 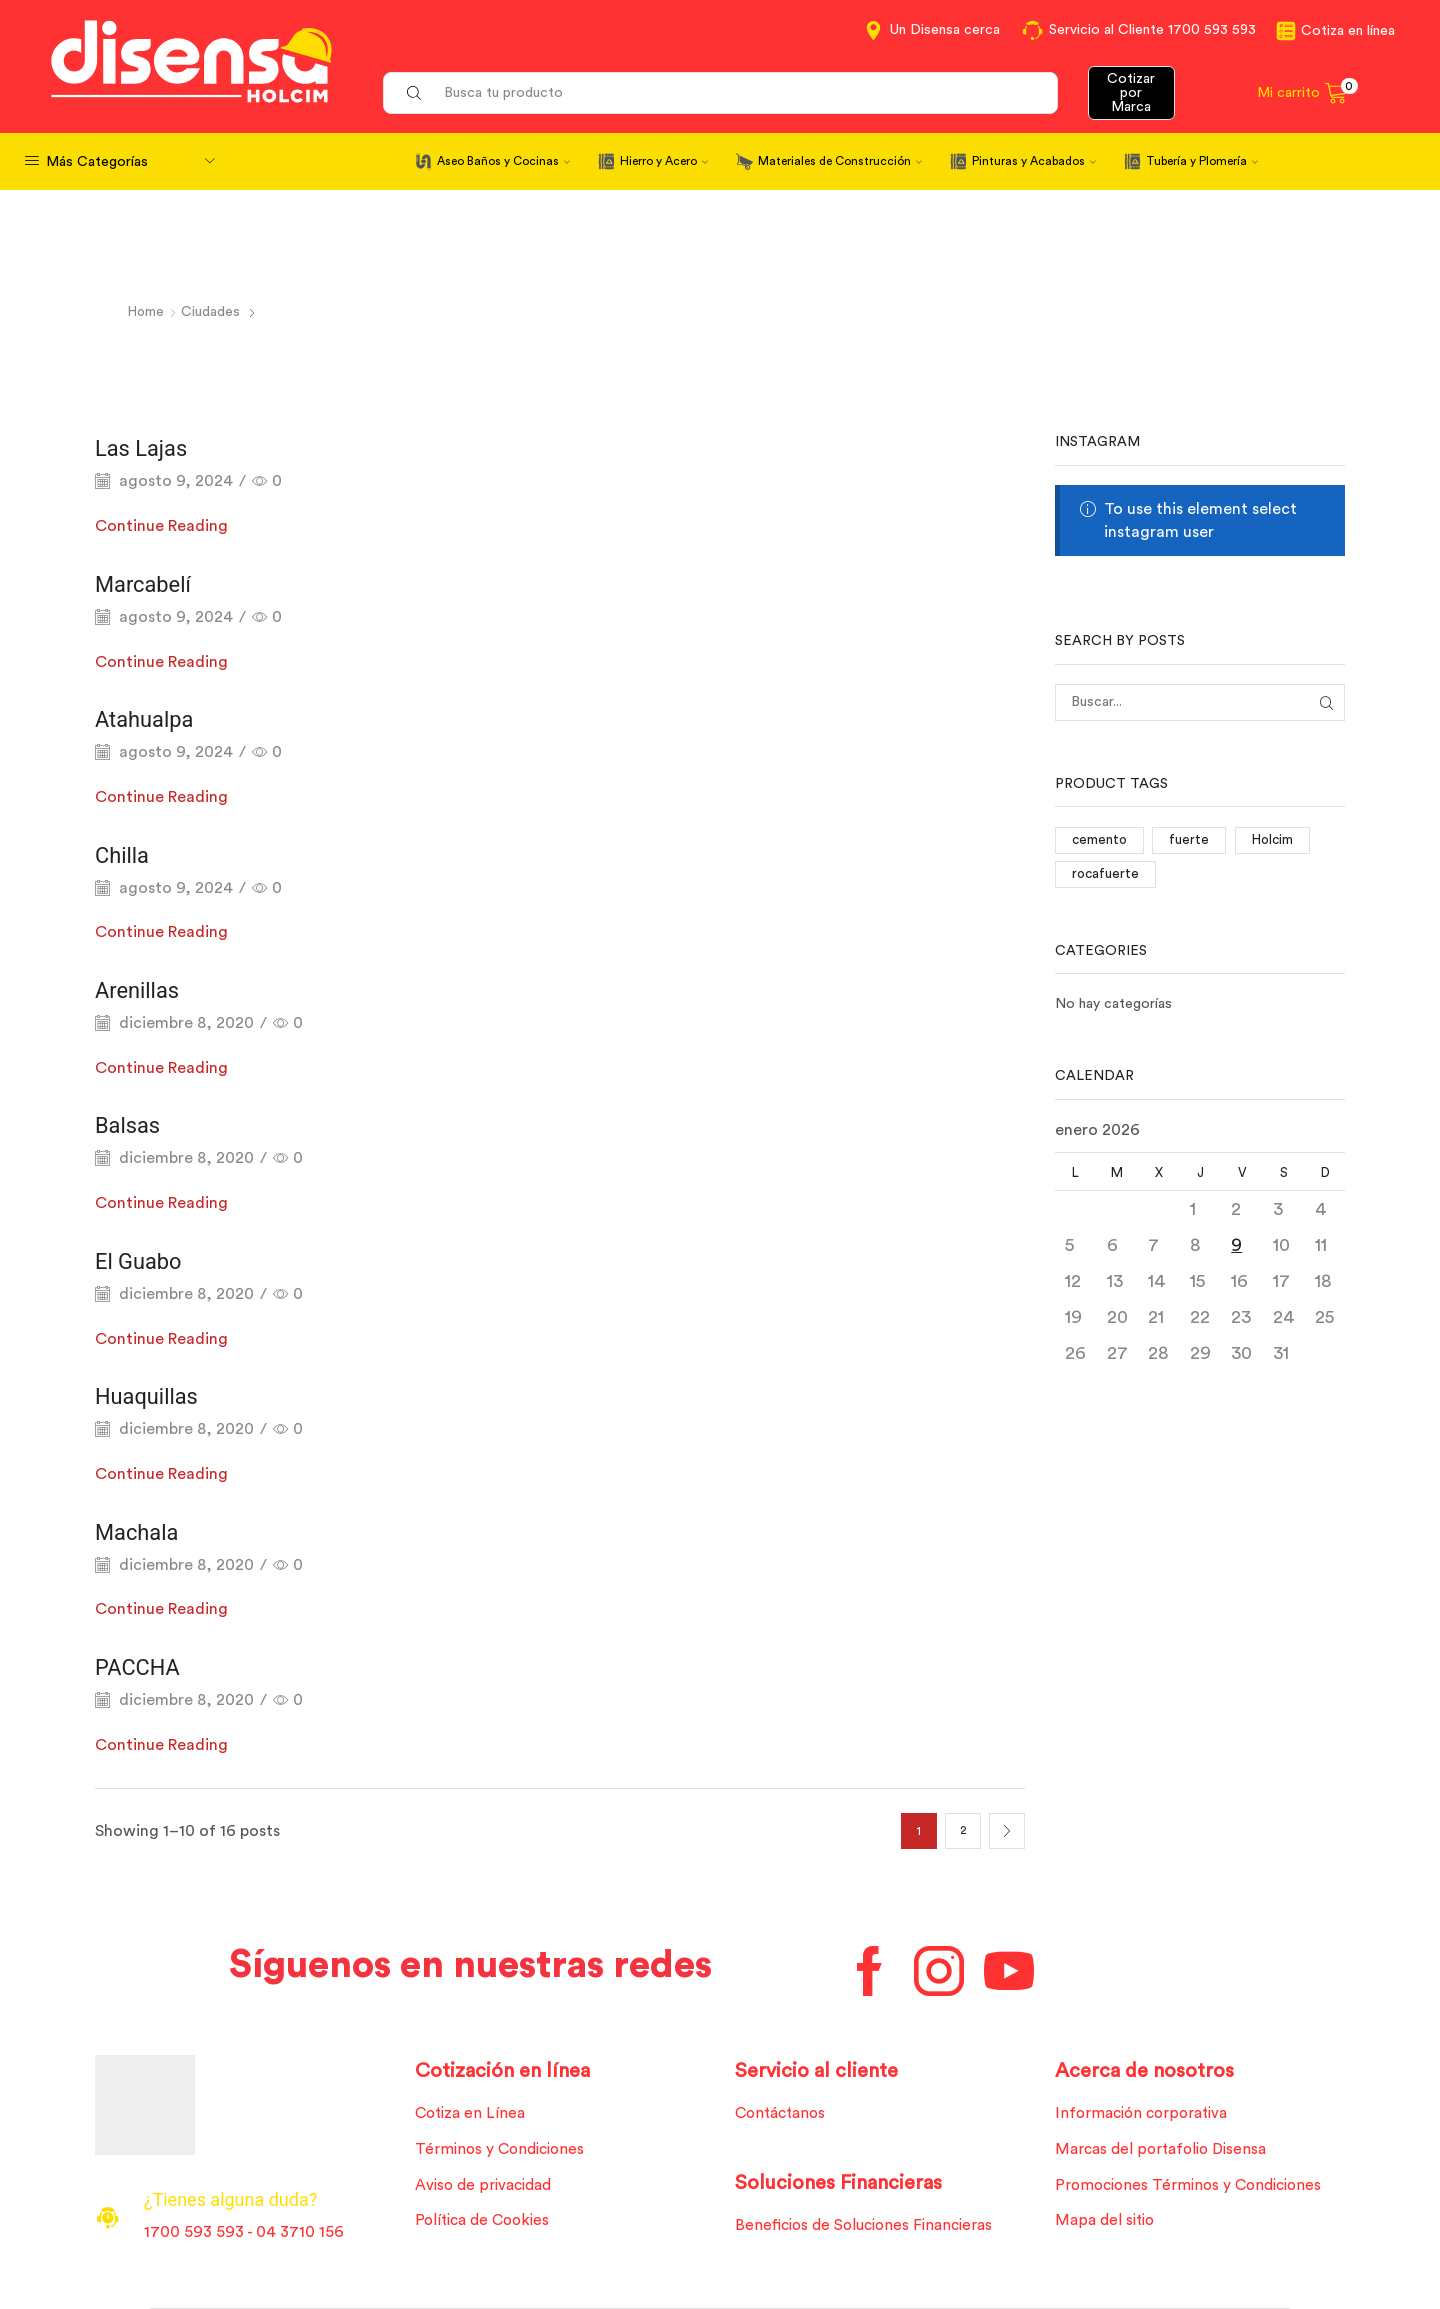 What do you see at coordinates (1100, 841) in the screenshot?
I see `cemento [cemento (1 elemento)]` at bounding box center [1100, 841].